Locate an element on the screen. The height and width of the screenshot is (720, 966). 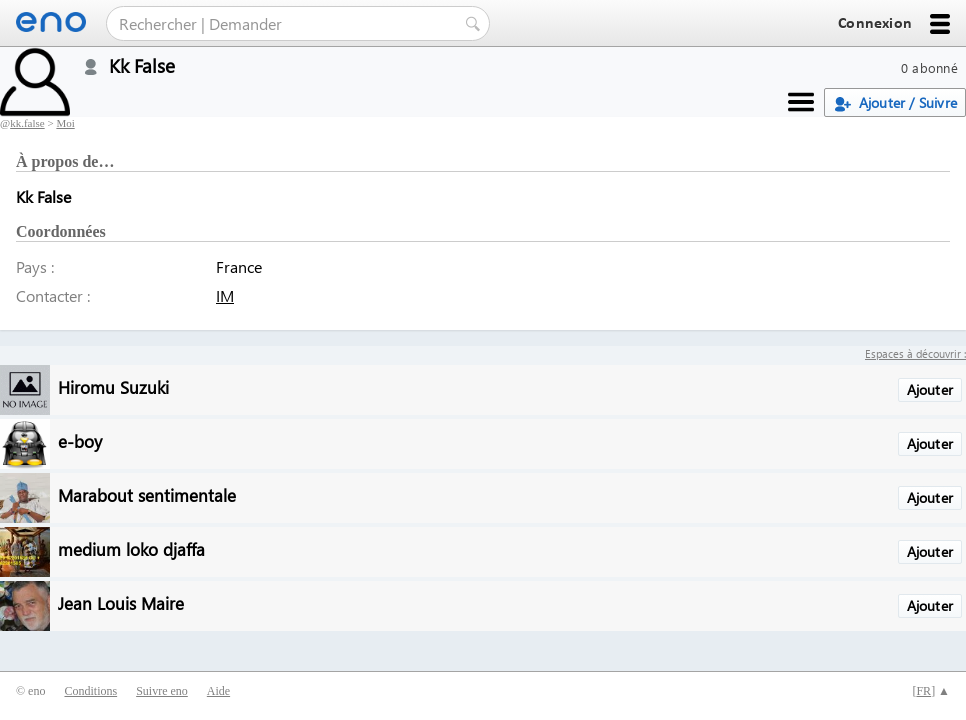
medium loko djaffa is located at coordinates (131, 548).